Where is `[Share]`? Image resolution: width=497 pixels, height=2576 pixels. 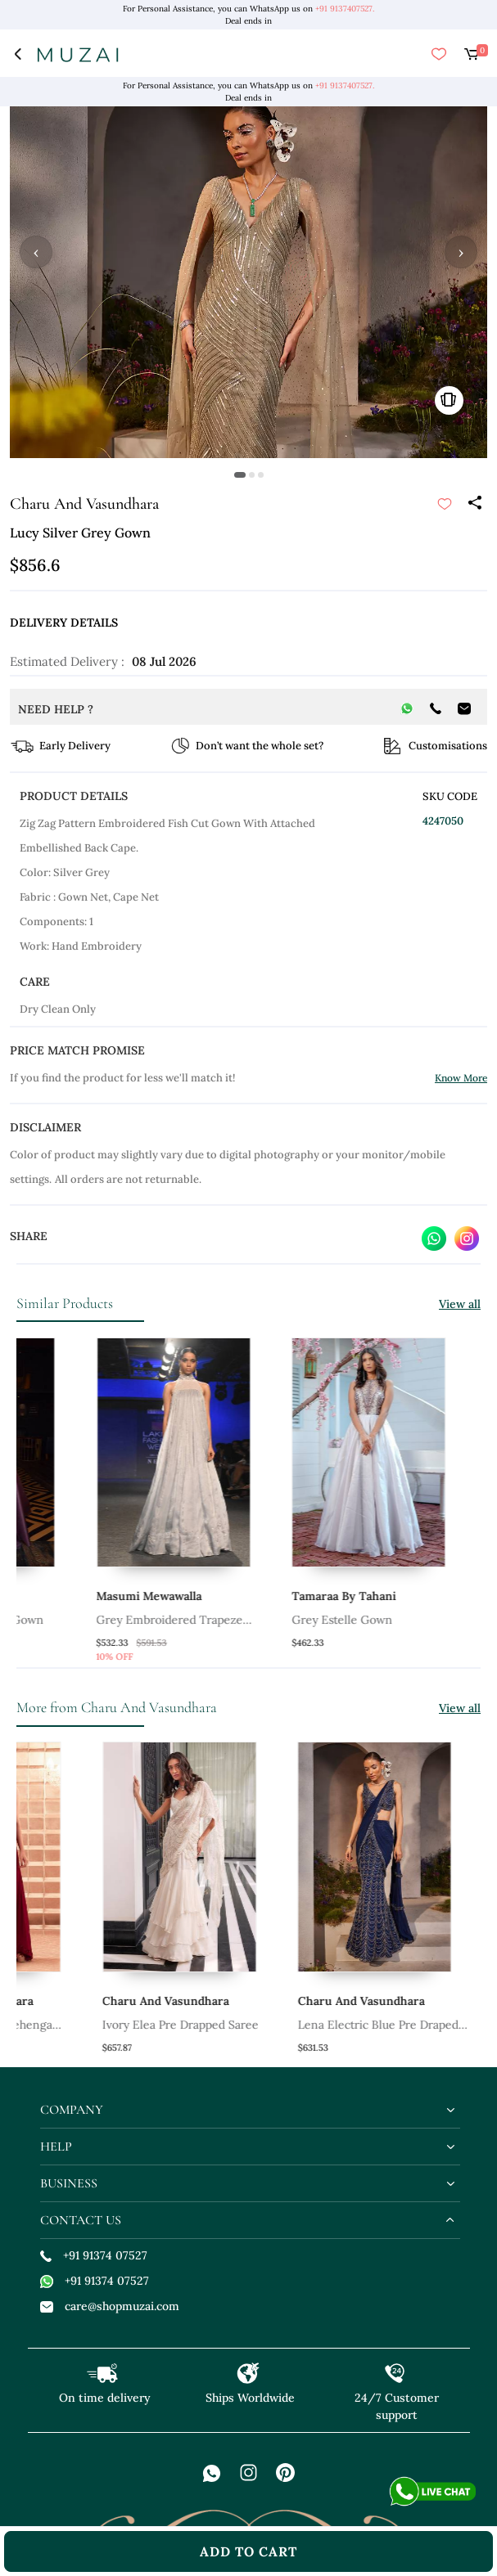 [Share] is located at coordinates (474, 504).